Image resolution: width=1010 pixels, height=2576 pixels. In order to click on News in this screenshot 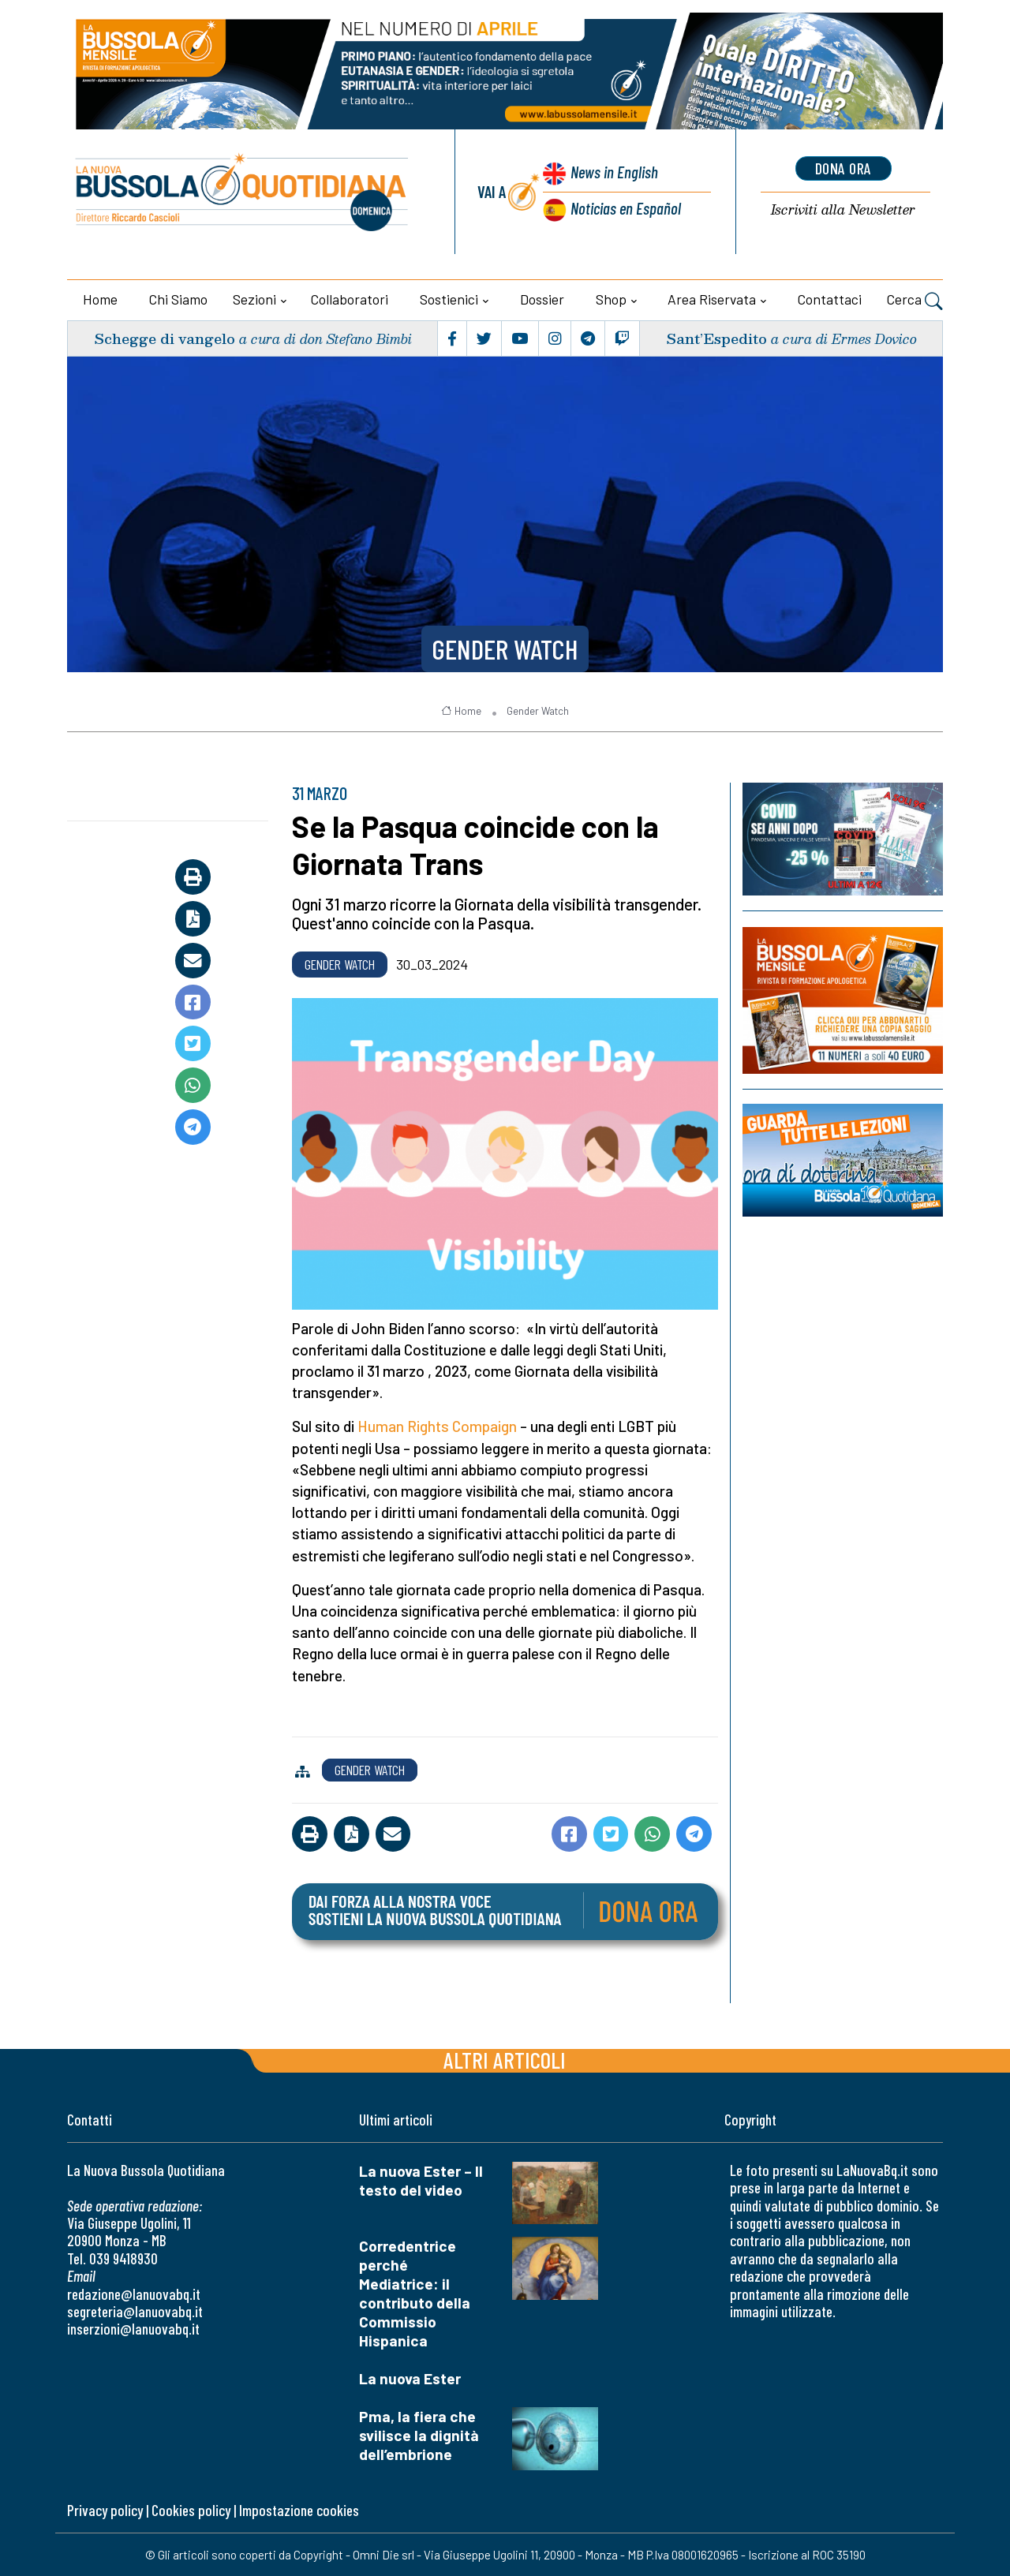, I will do `click(614, 171)`.